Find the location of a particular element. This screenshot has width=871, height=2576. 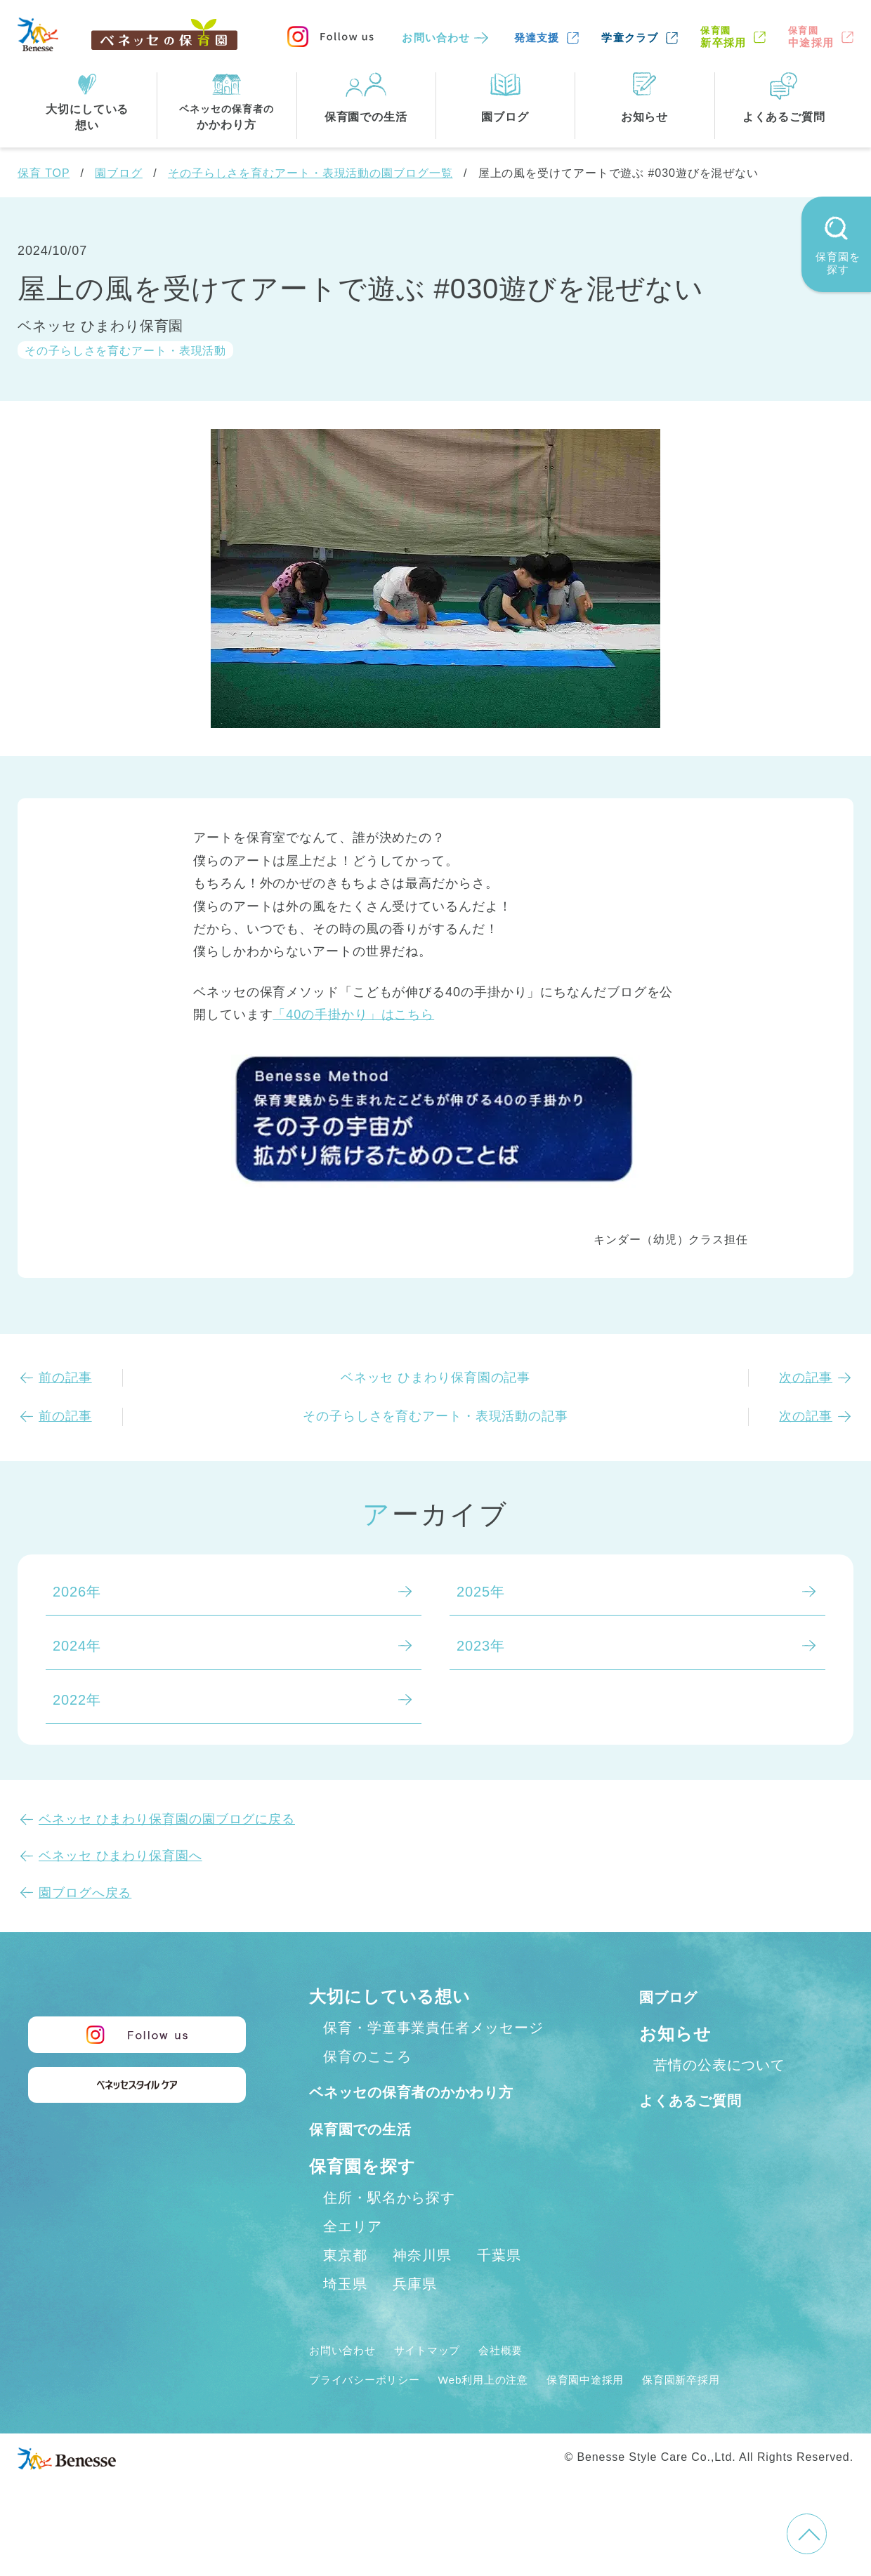

2024年 is located at coordinates (77, 1645).